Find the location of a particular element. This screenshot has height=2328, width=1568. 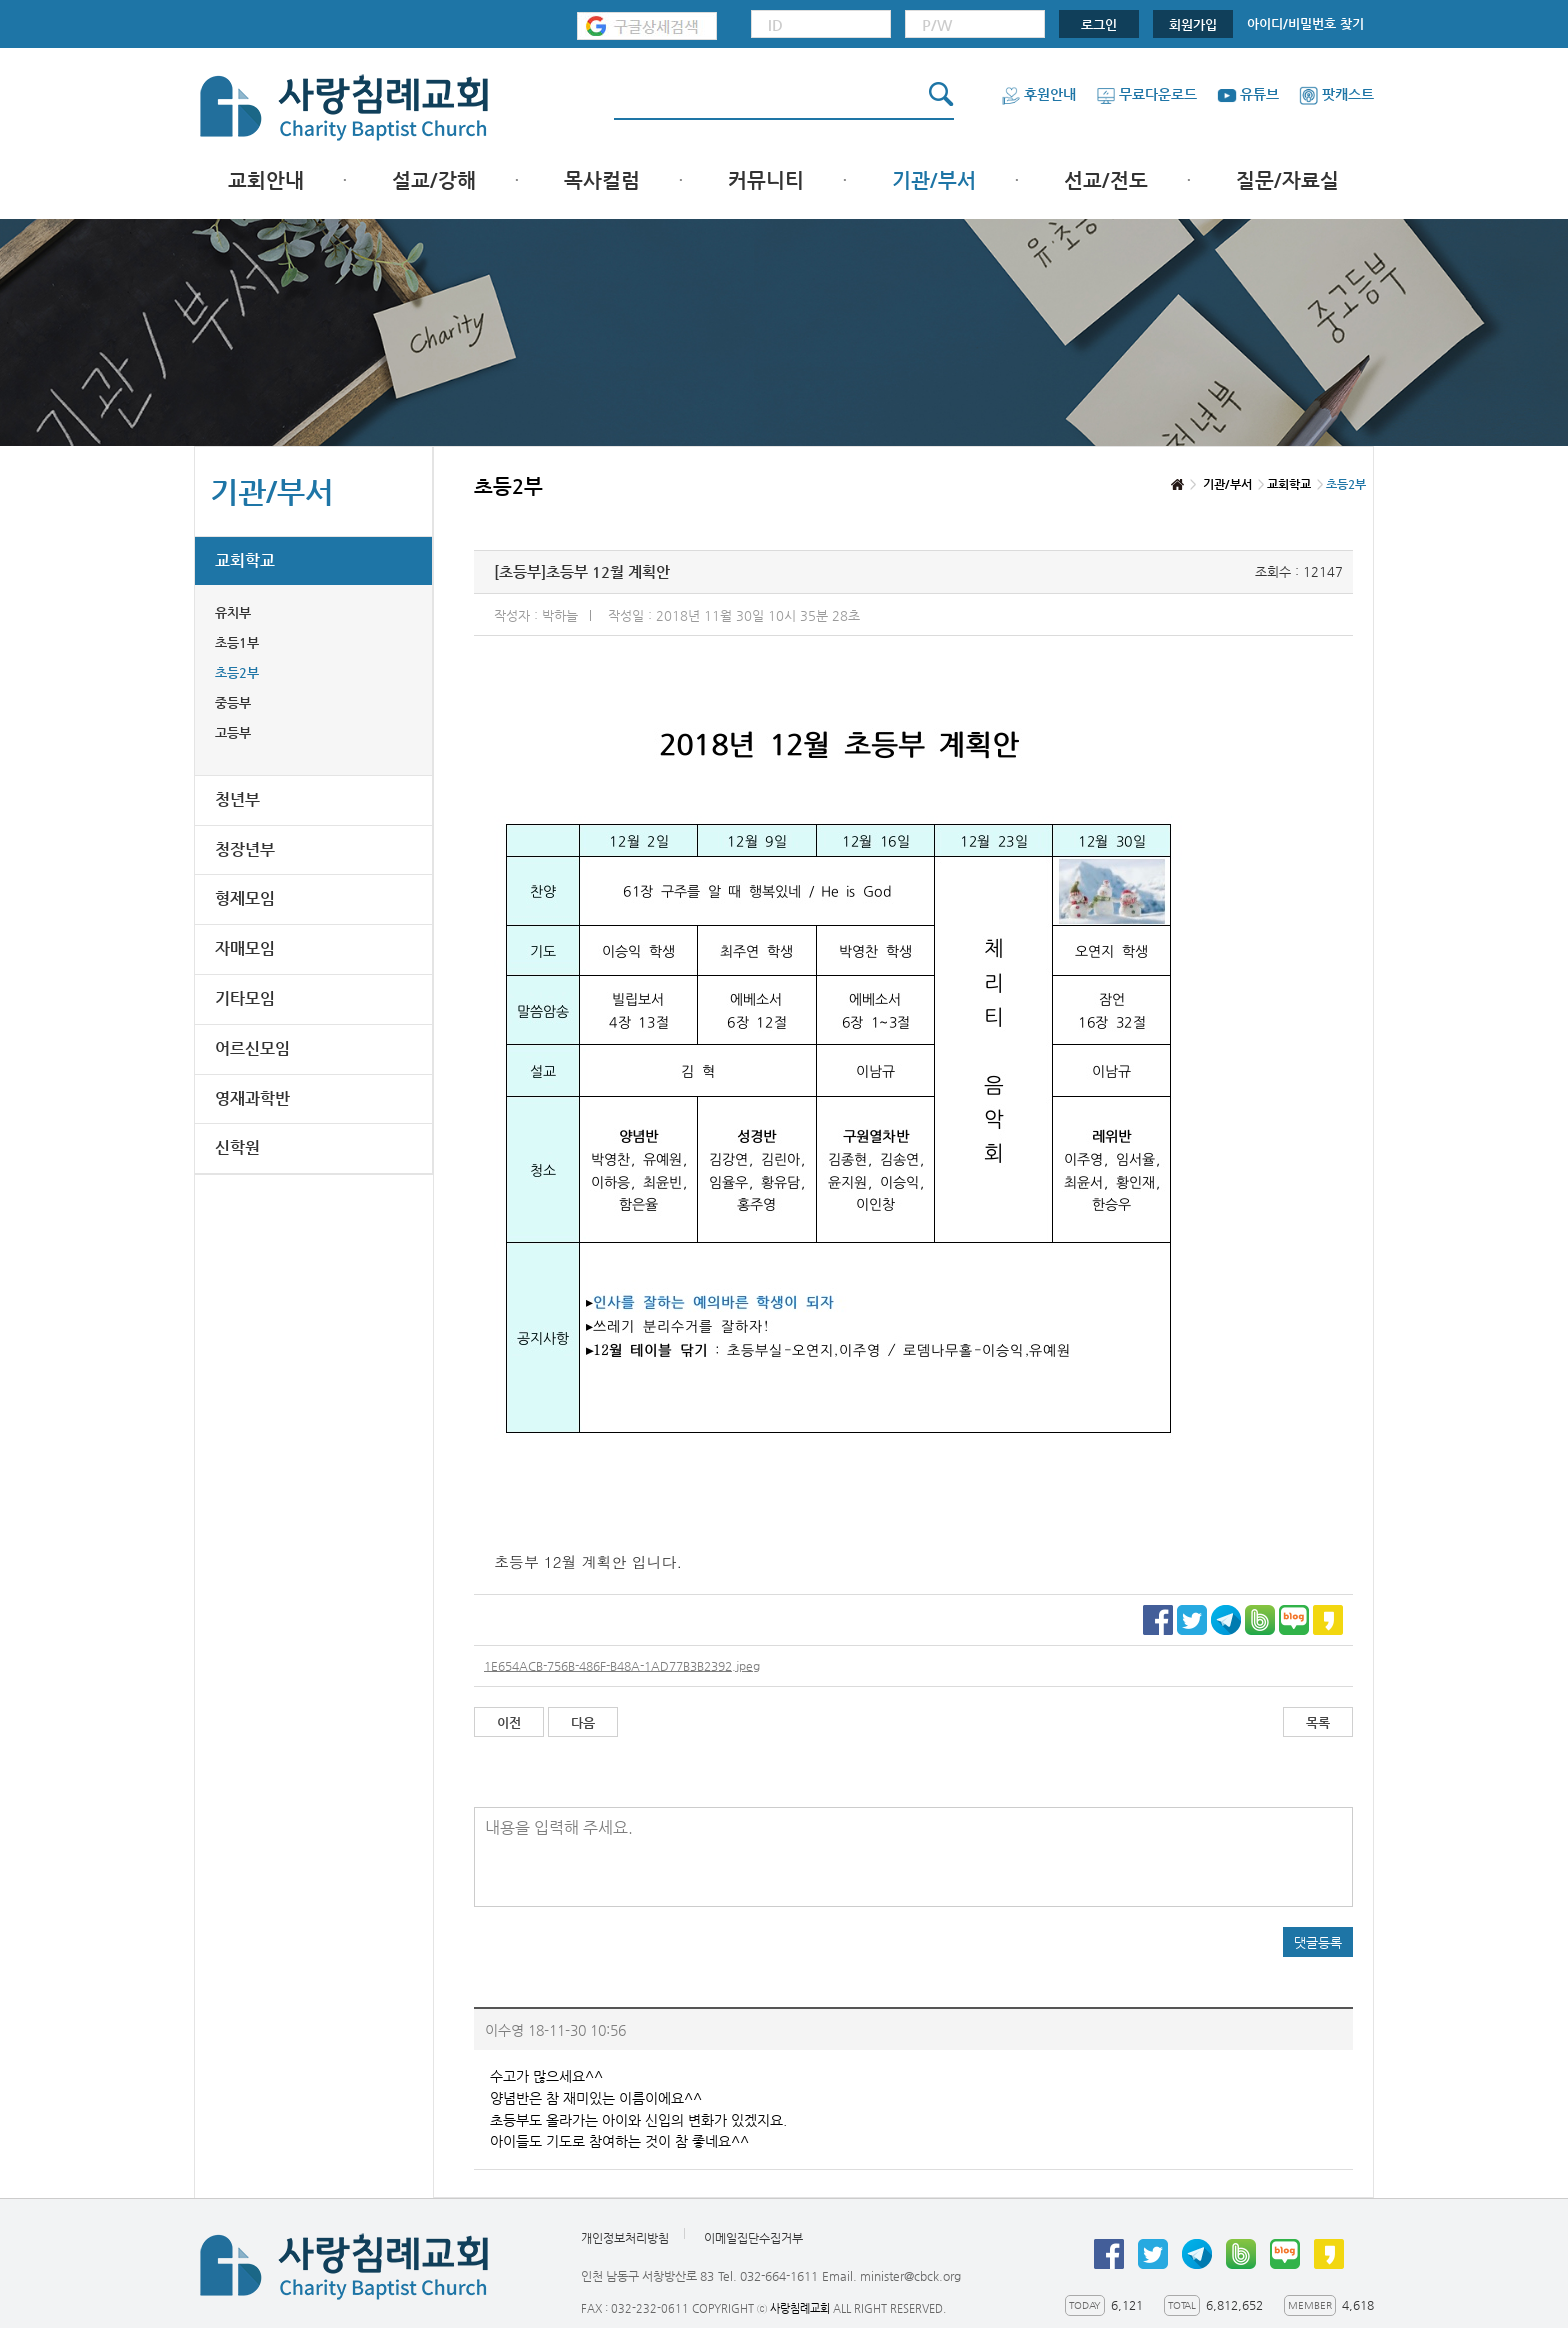

청년부 is located at coordinates (237, 799).